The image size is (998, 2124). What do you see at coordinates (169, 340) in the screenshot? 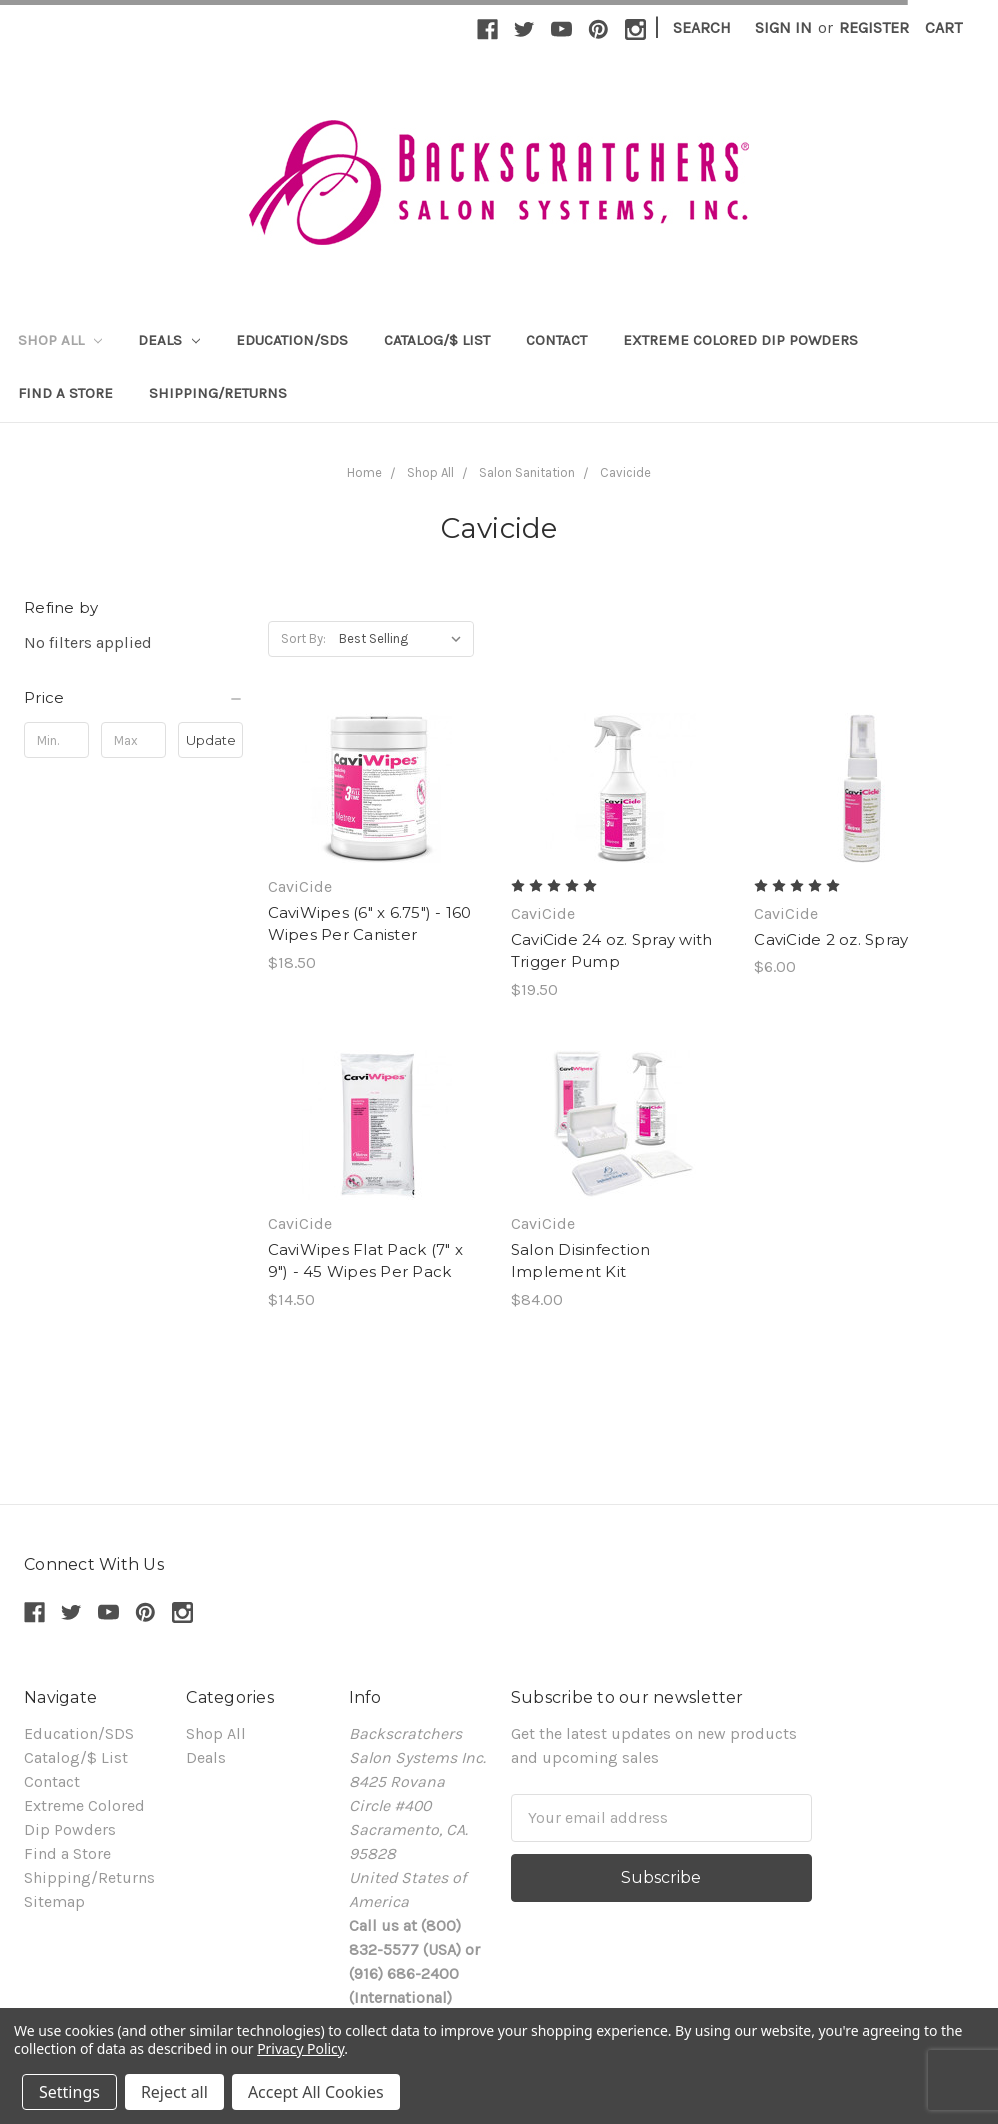
I see `Deals` at bounding box center [169, 340].